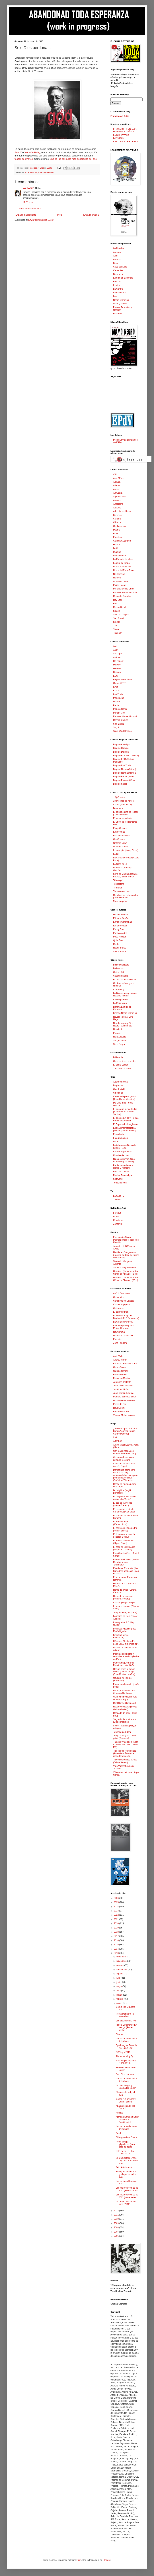 The image size is (154, 2576). I want to click on Revista Fantastique, so click(122, 1175).